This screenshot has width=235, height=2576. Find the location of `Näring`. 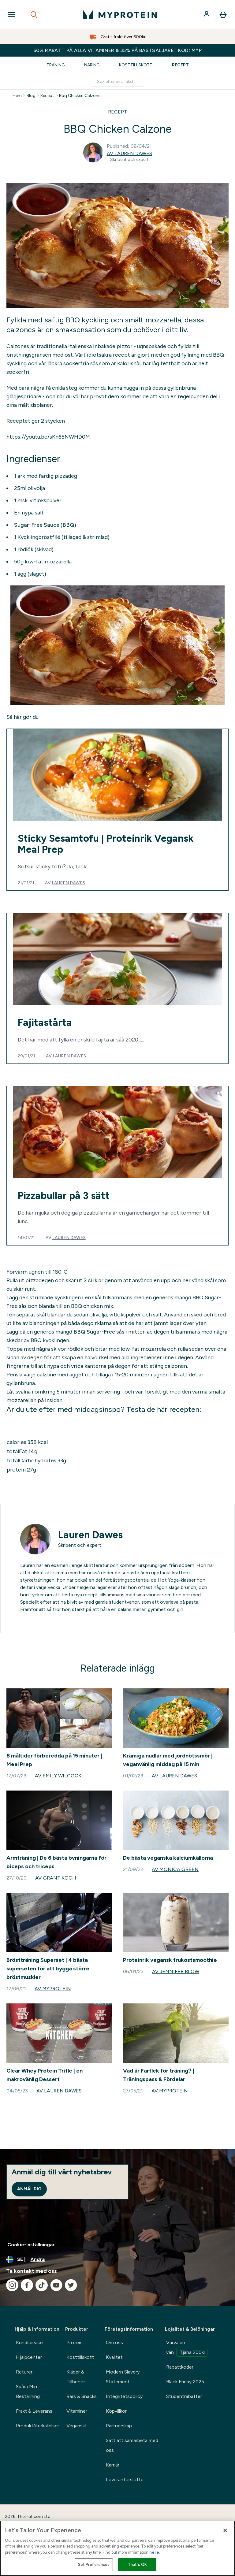

Näring is located at coordinates (91, 65).